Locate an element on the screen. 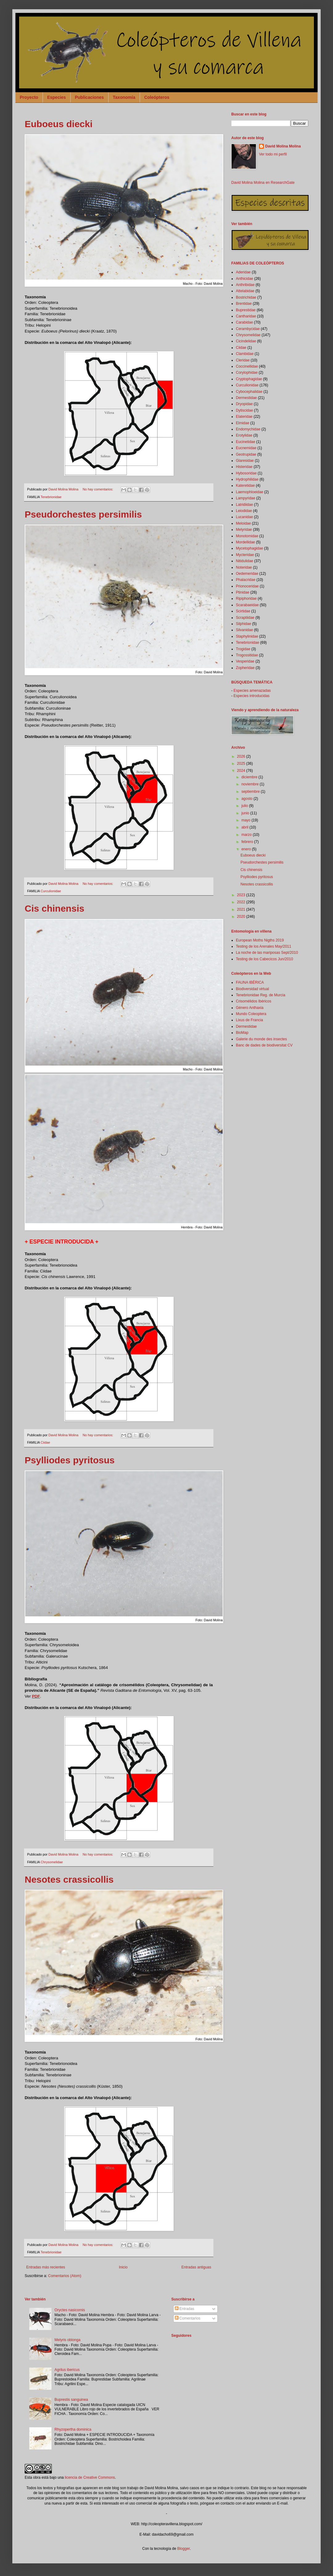 The height and width of the screenshot is (2576, 333). Ver todo mi perfil is located at coordinates (273, 154).